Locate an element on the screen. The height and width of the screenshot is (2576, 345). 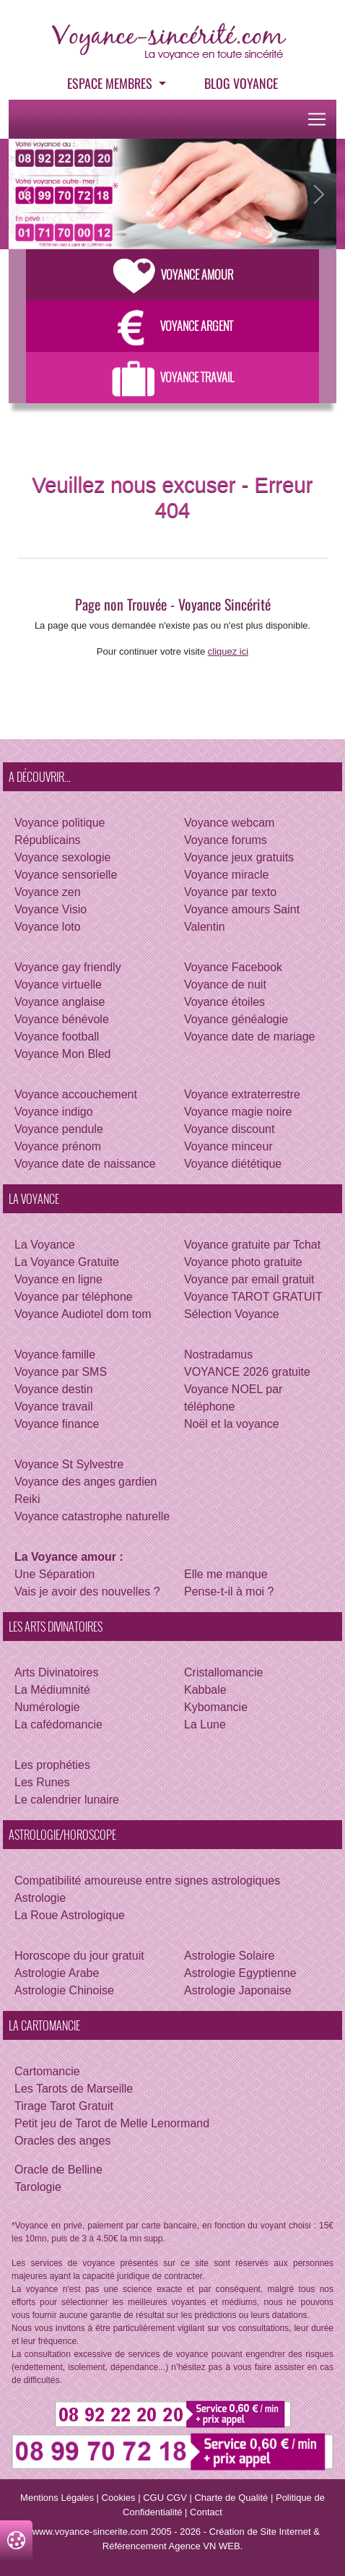
Voyance photo gratuite is located at coordinates (243, 1262).